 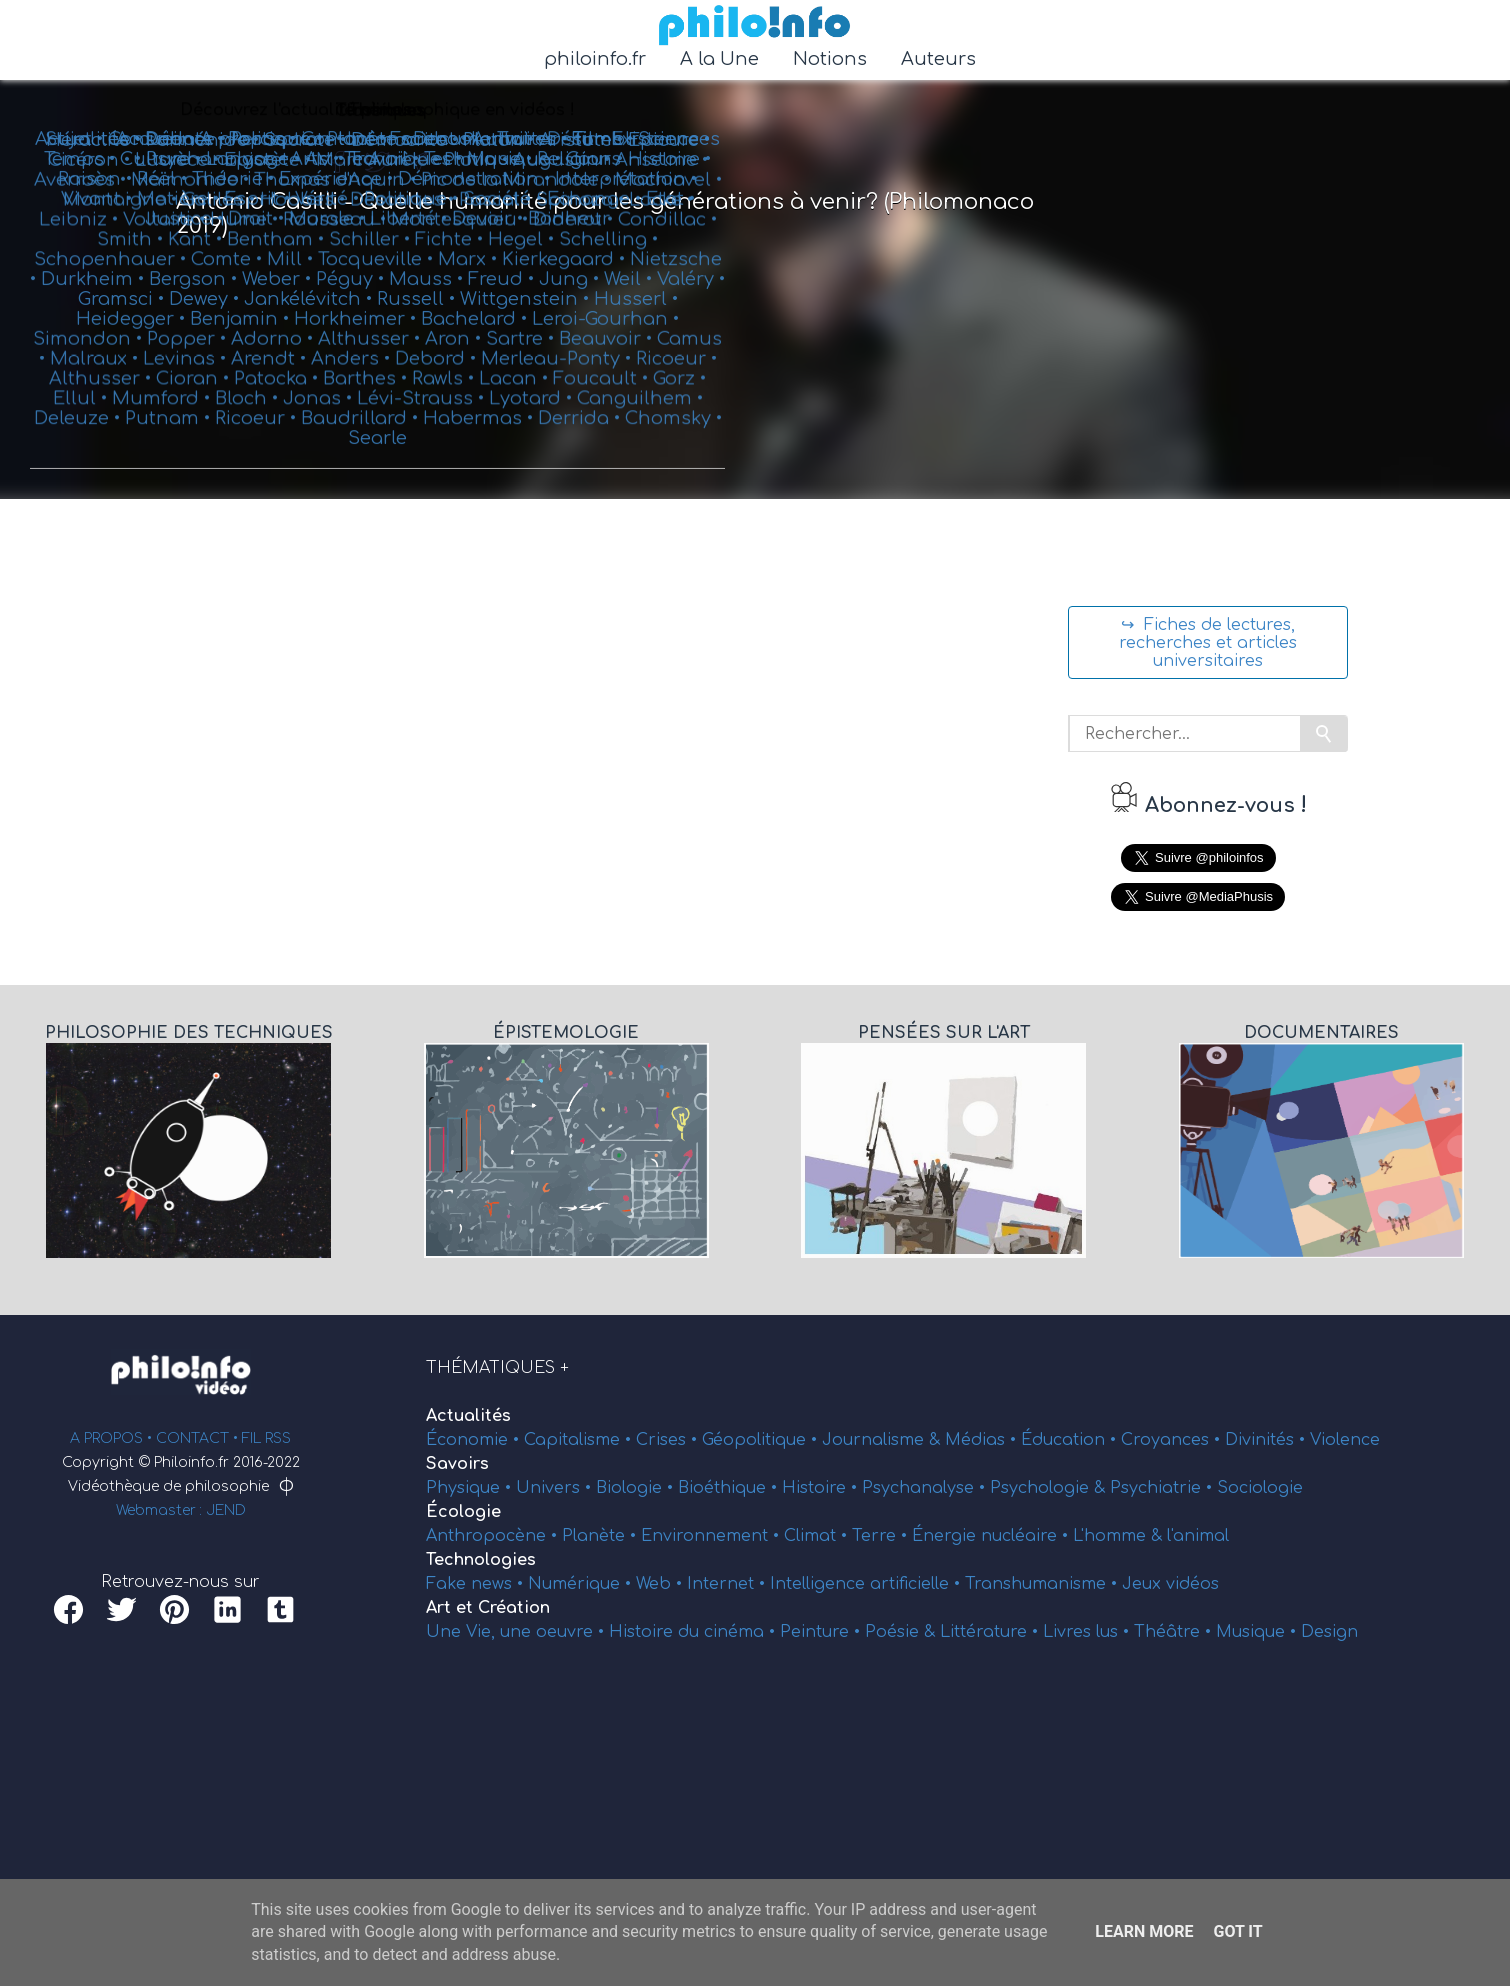 What do you see at coordinates (488, 1608) in the screenshot?
I see `Art et Création` at bounding box center [488, 1608].